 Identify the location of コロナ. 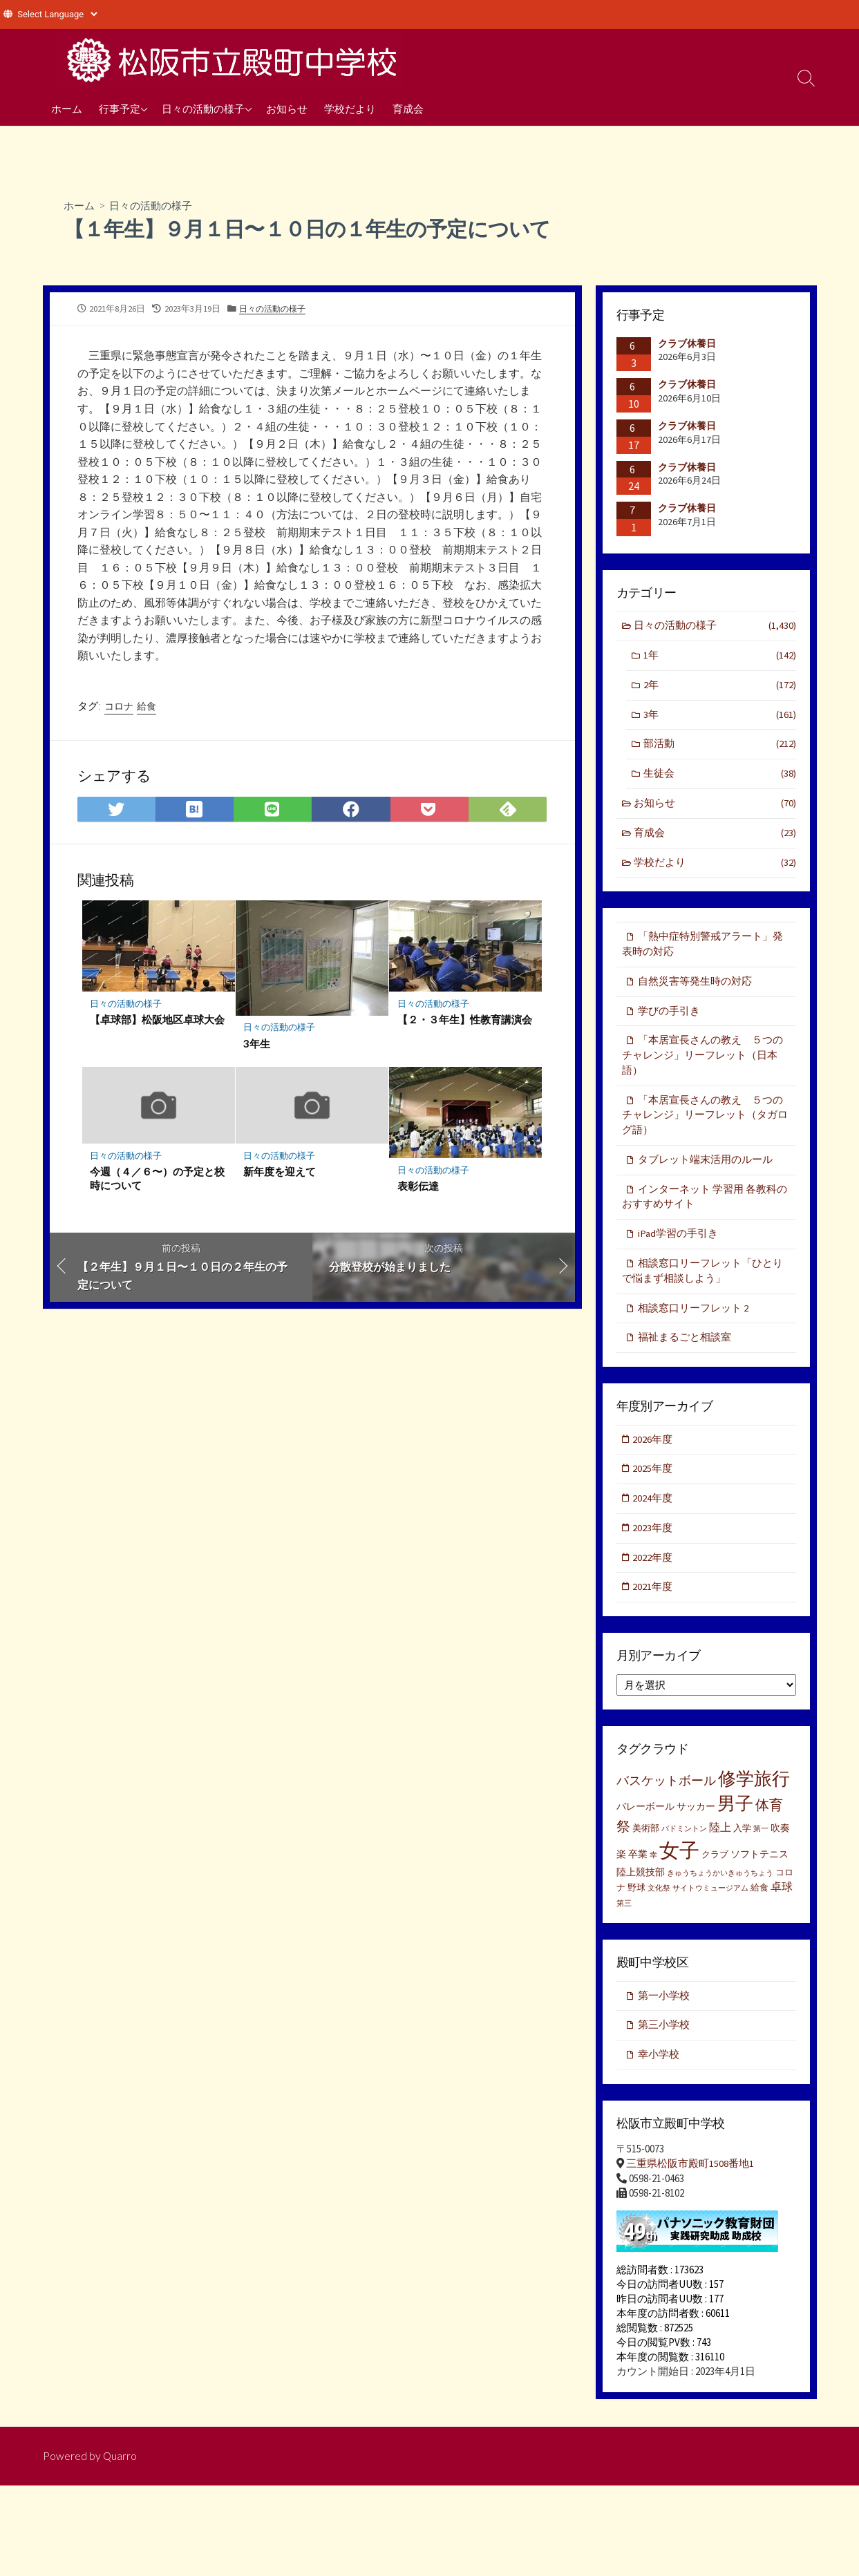
(118, 707).